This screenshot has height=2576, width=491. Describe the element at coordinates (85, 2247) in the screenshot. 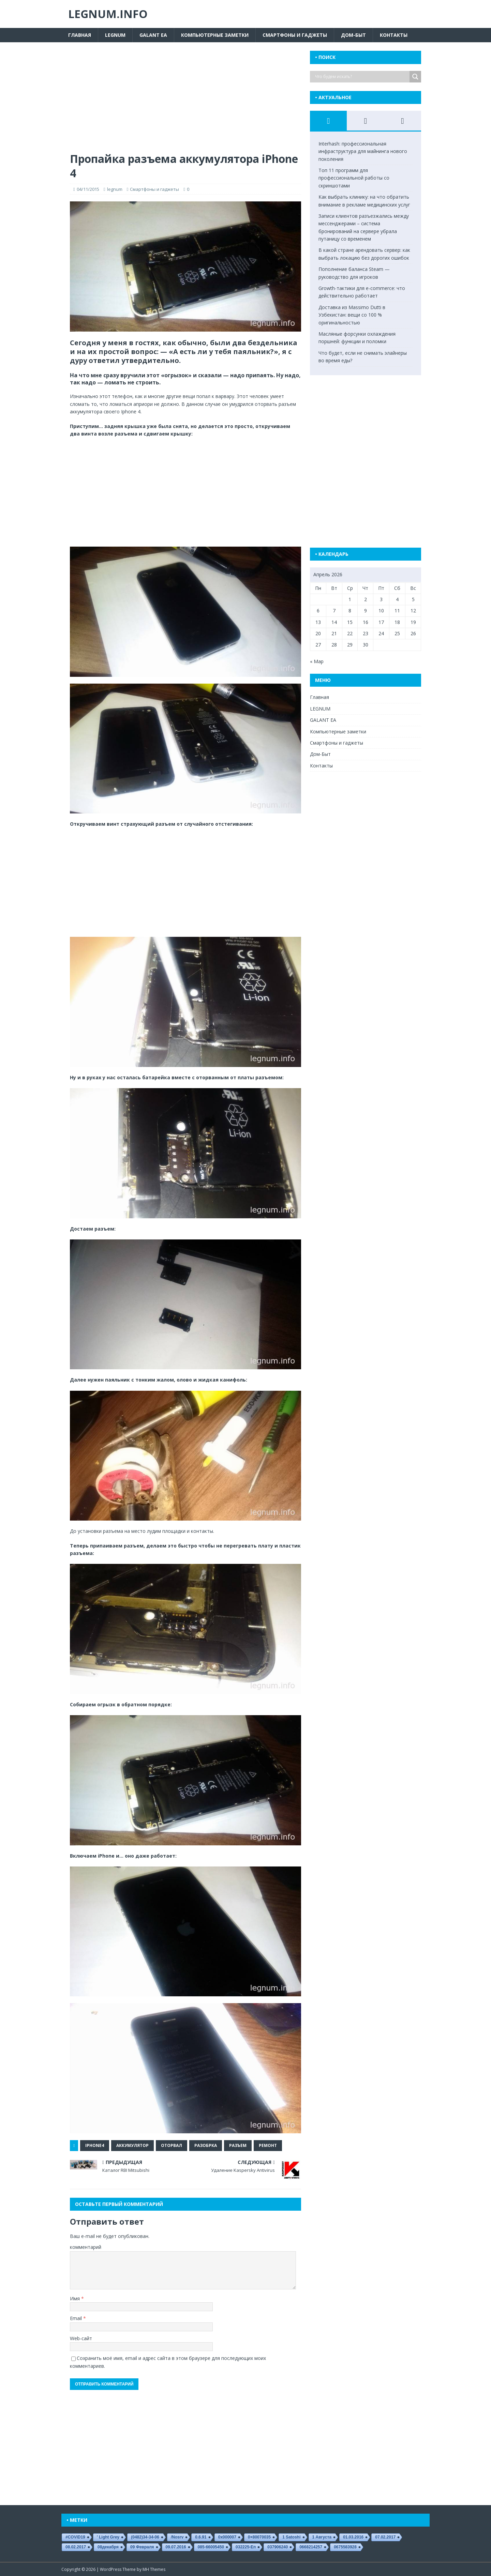

I see `комментарий` at that location.